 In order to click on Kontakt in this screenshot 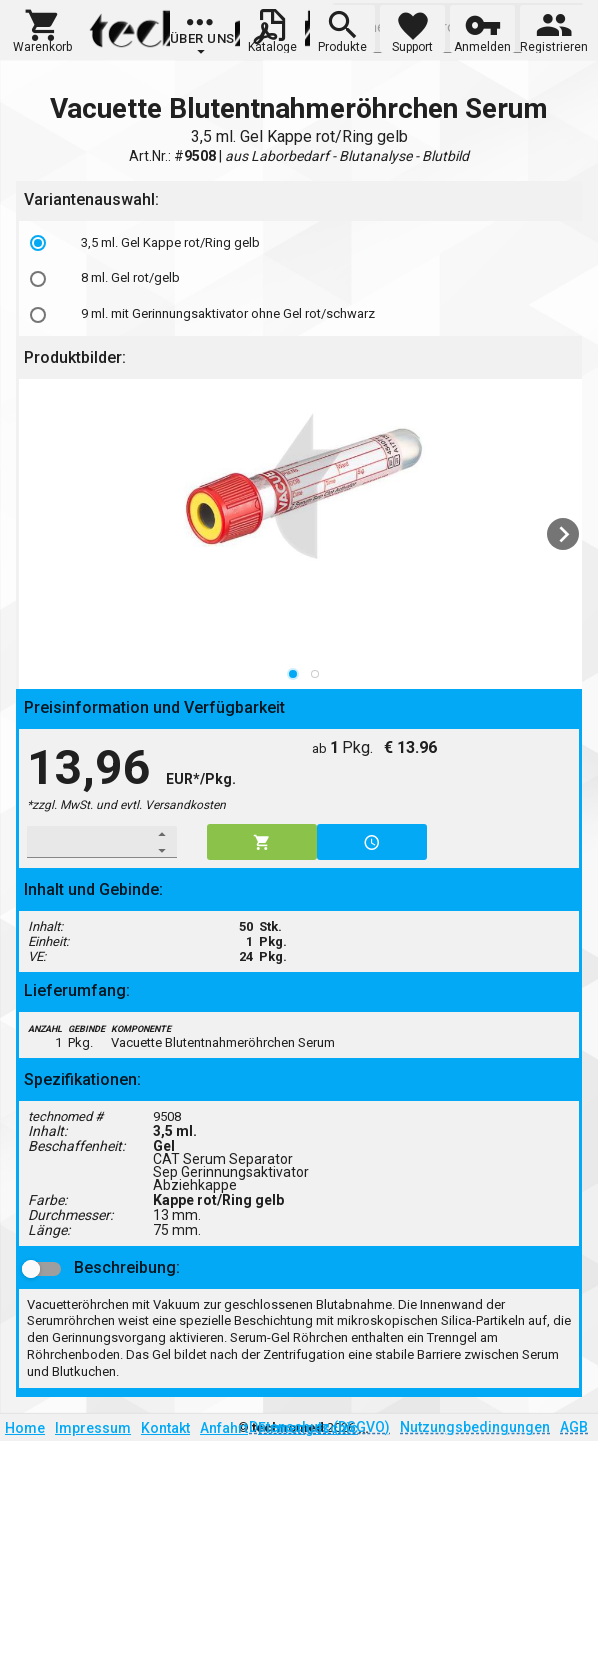, I will do `click(165, 1428)`.